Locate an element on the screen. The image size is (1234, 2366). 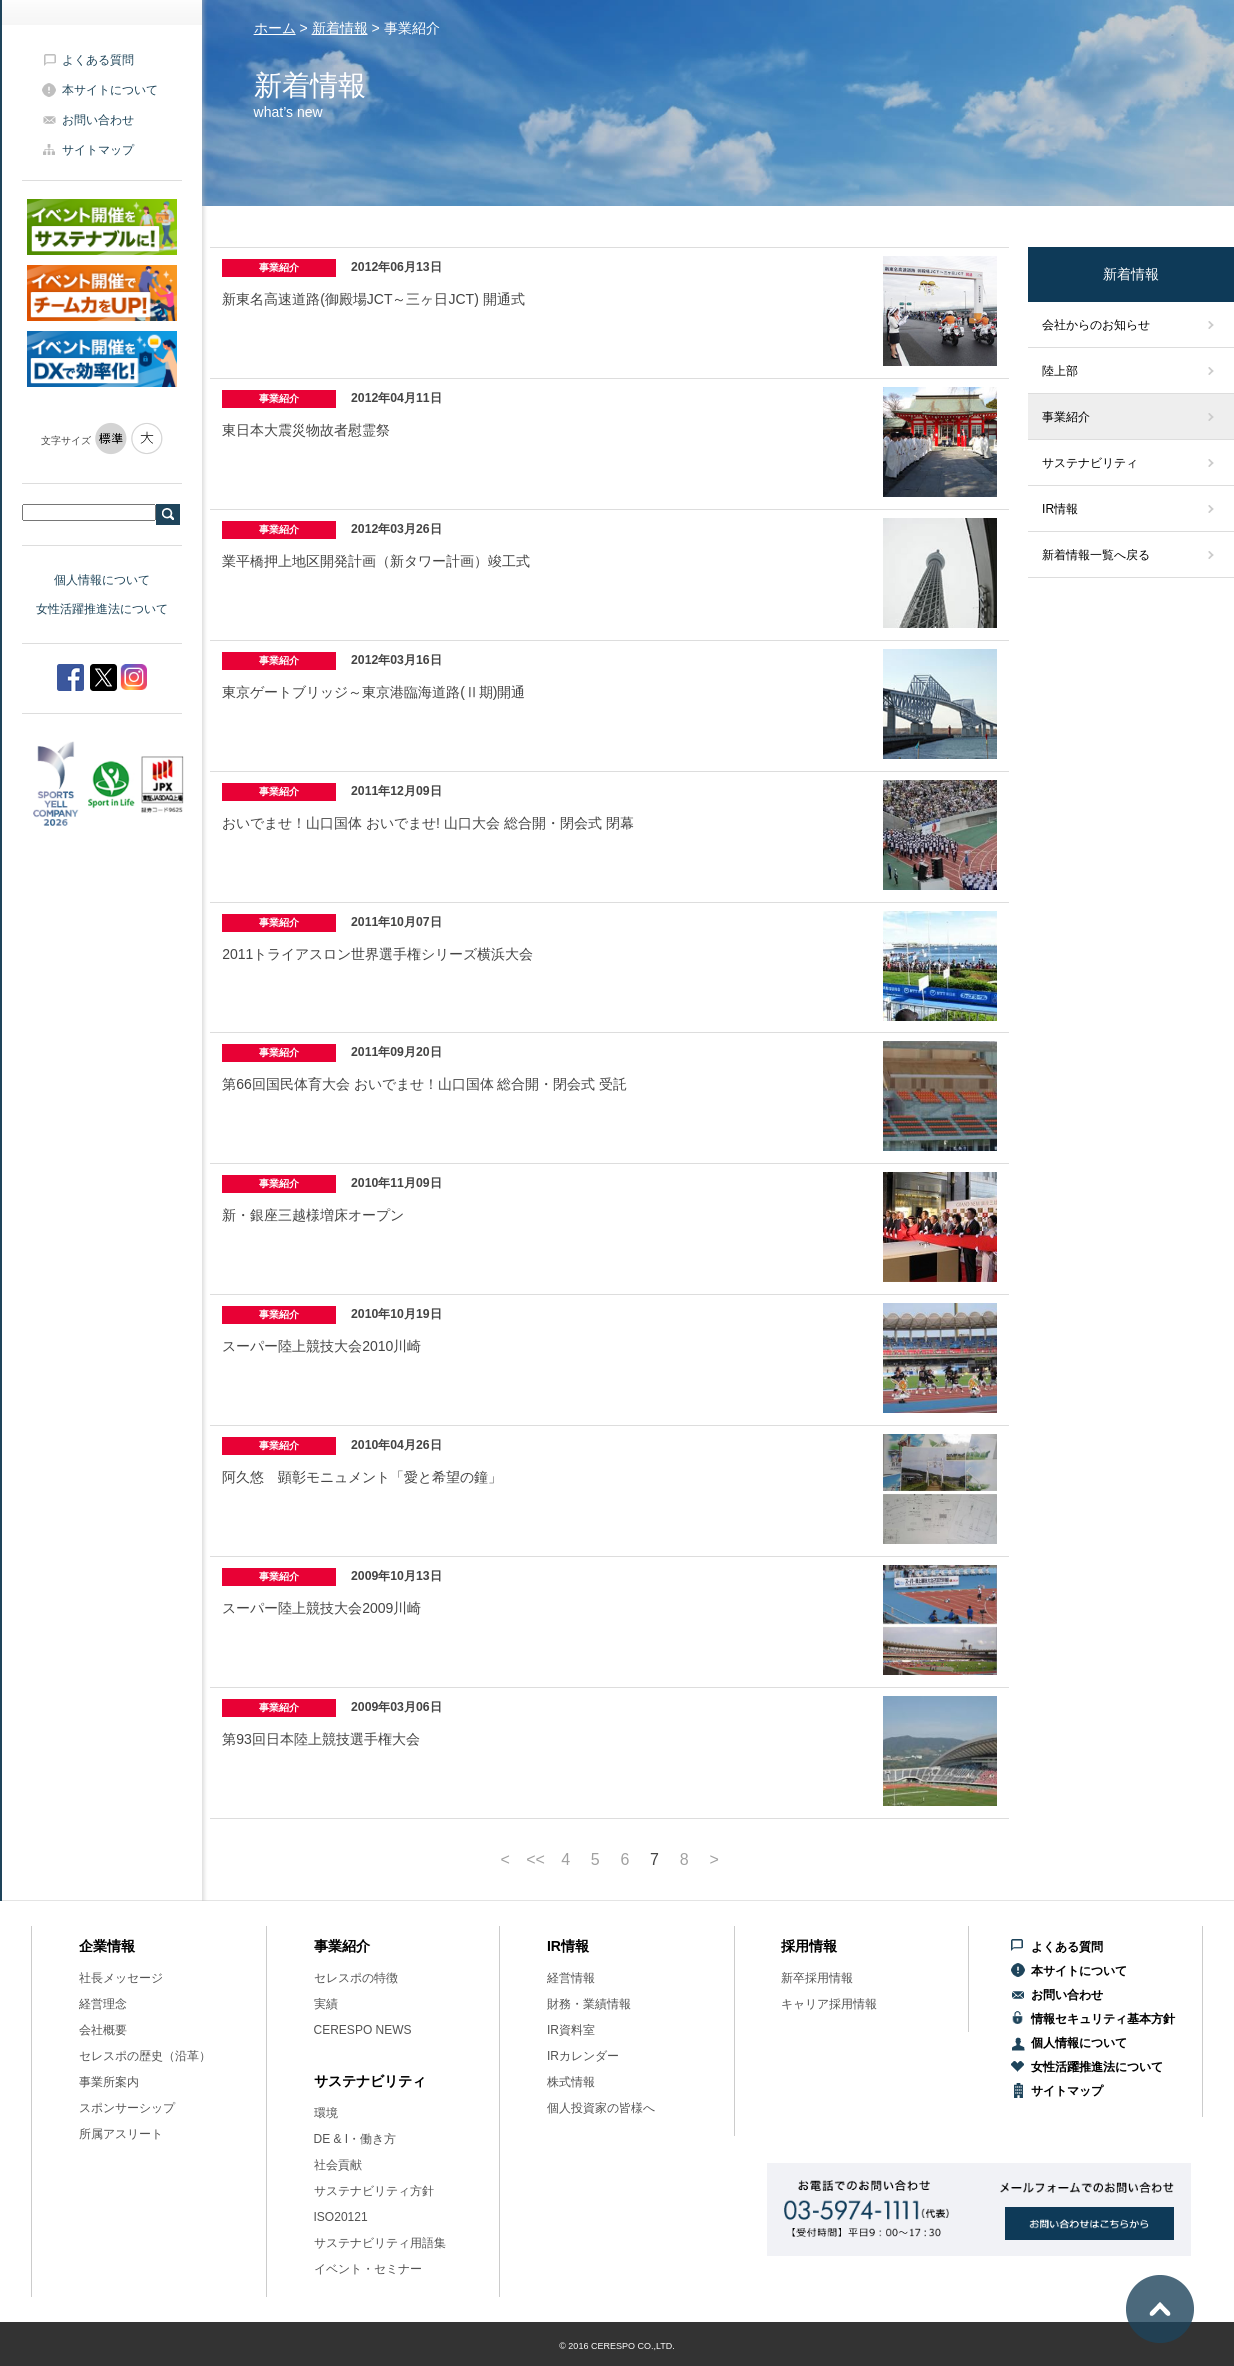
会社概要 is located at coordinates (103, 2030).